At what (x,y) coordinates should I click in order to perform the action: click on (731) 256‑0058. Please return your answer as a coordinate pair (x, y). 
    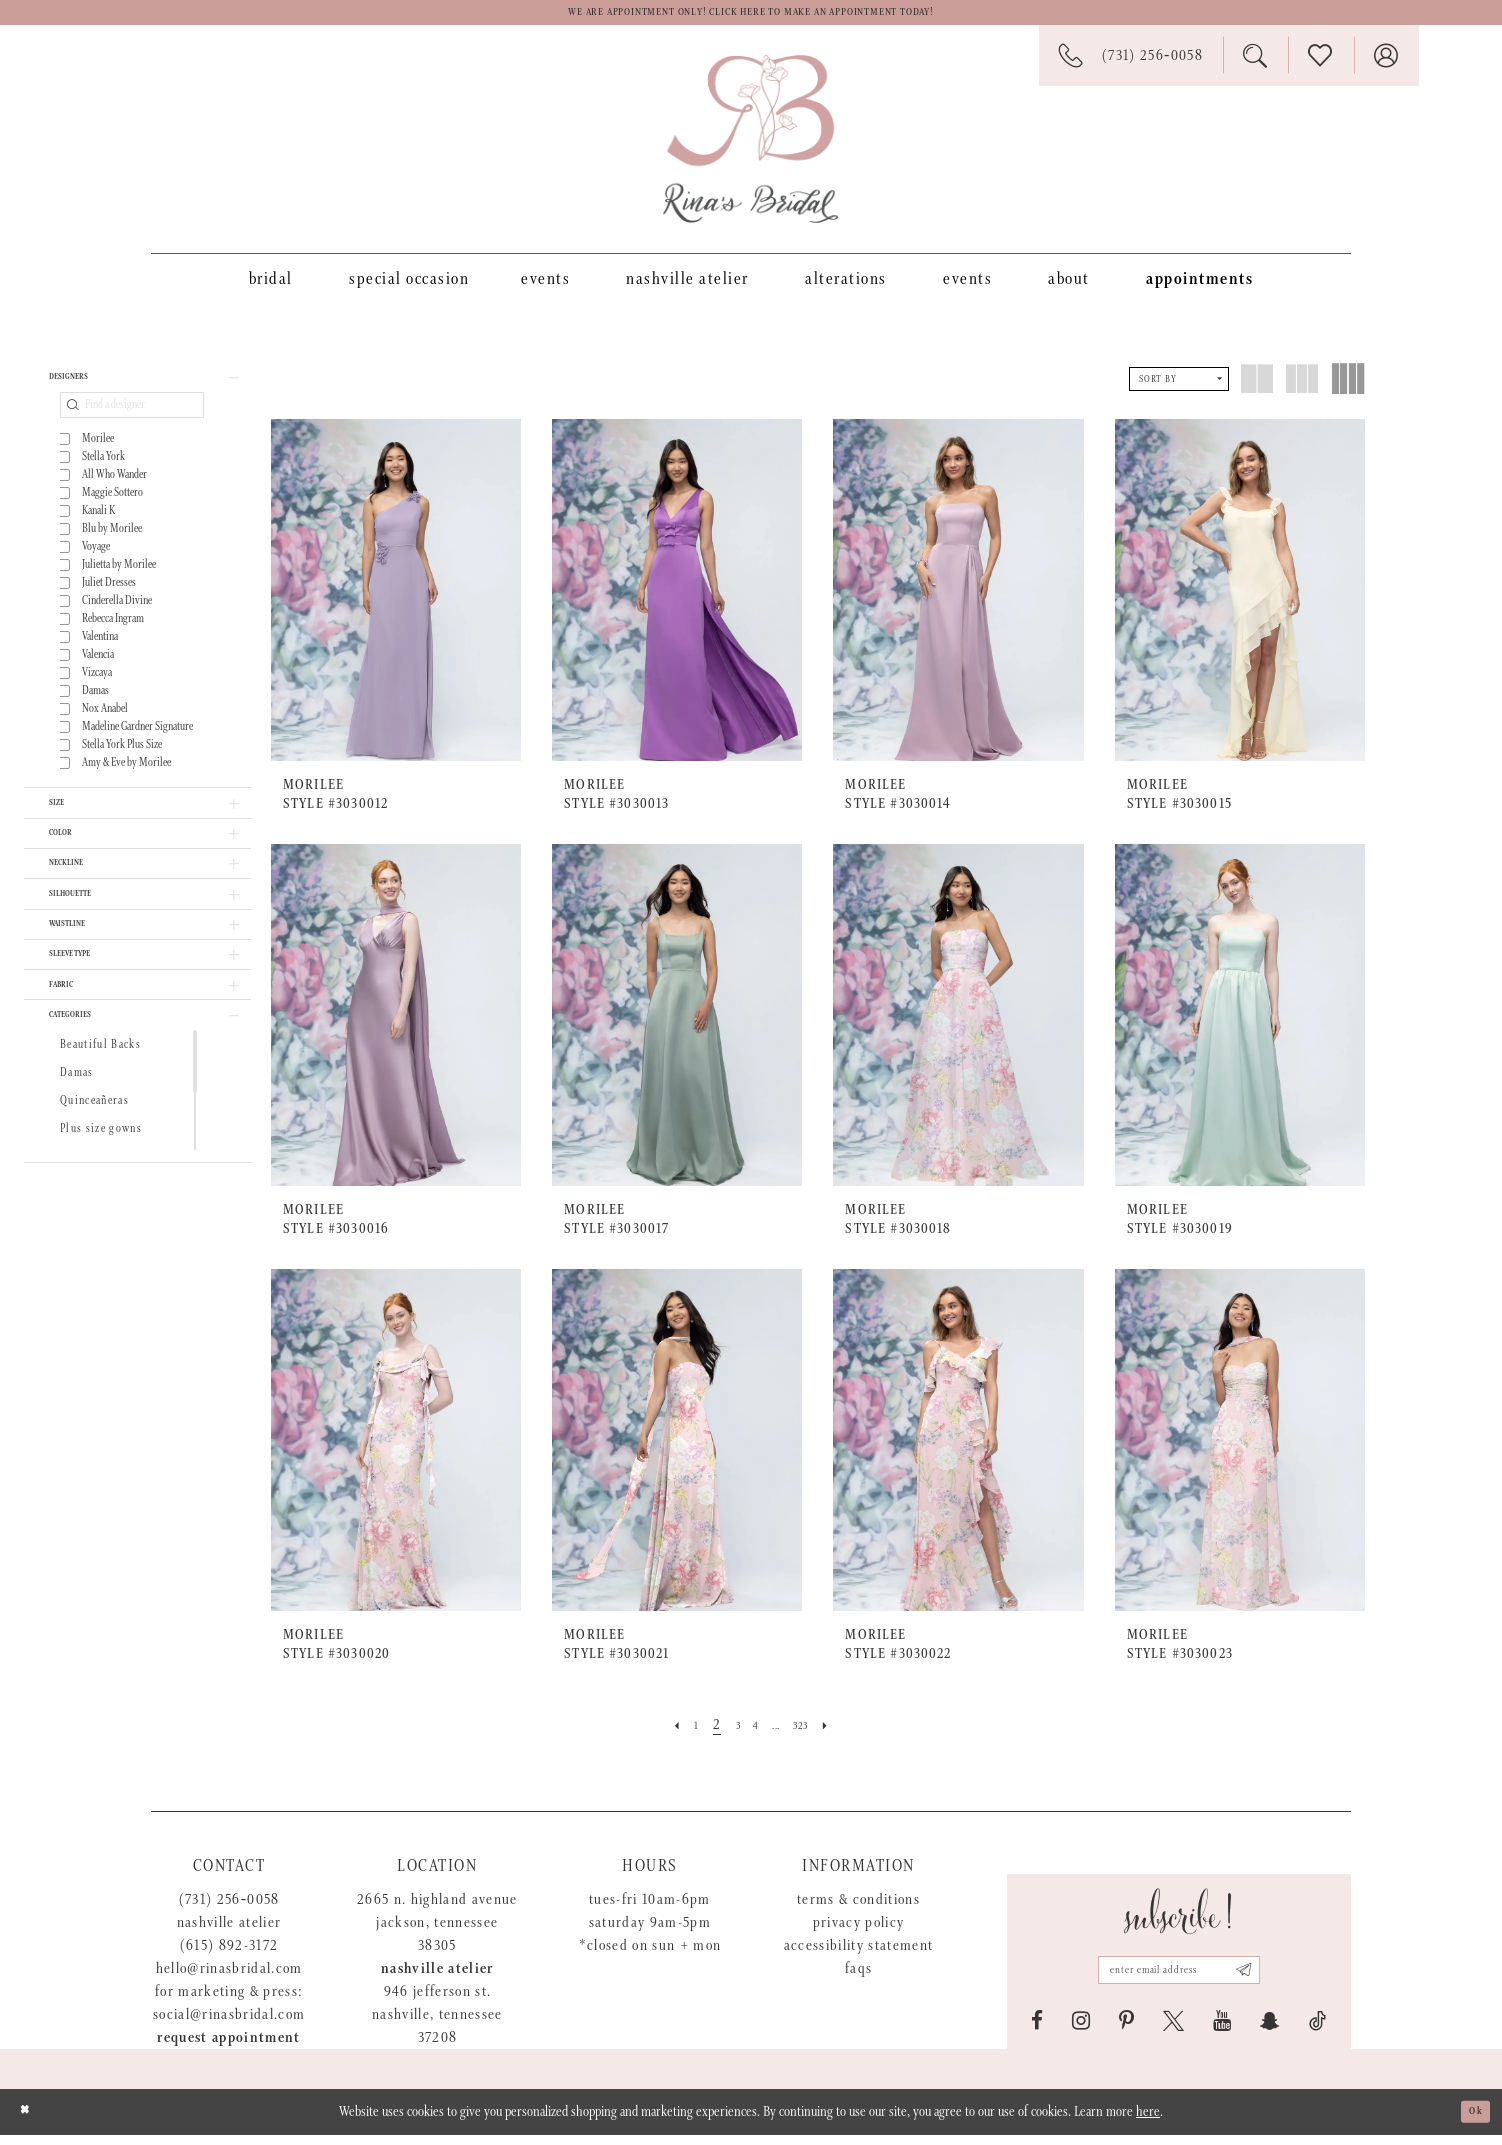
    Looking at the image, I should click on (229, 1909).